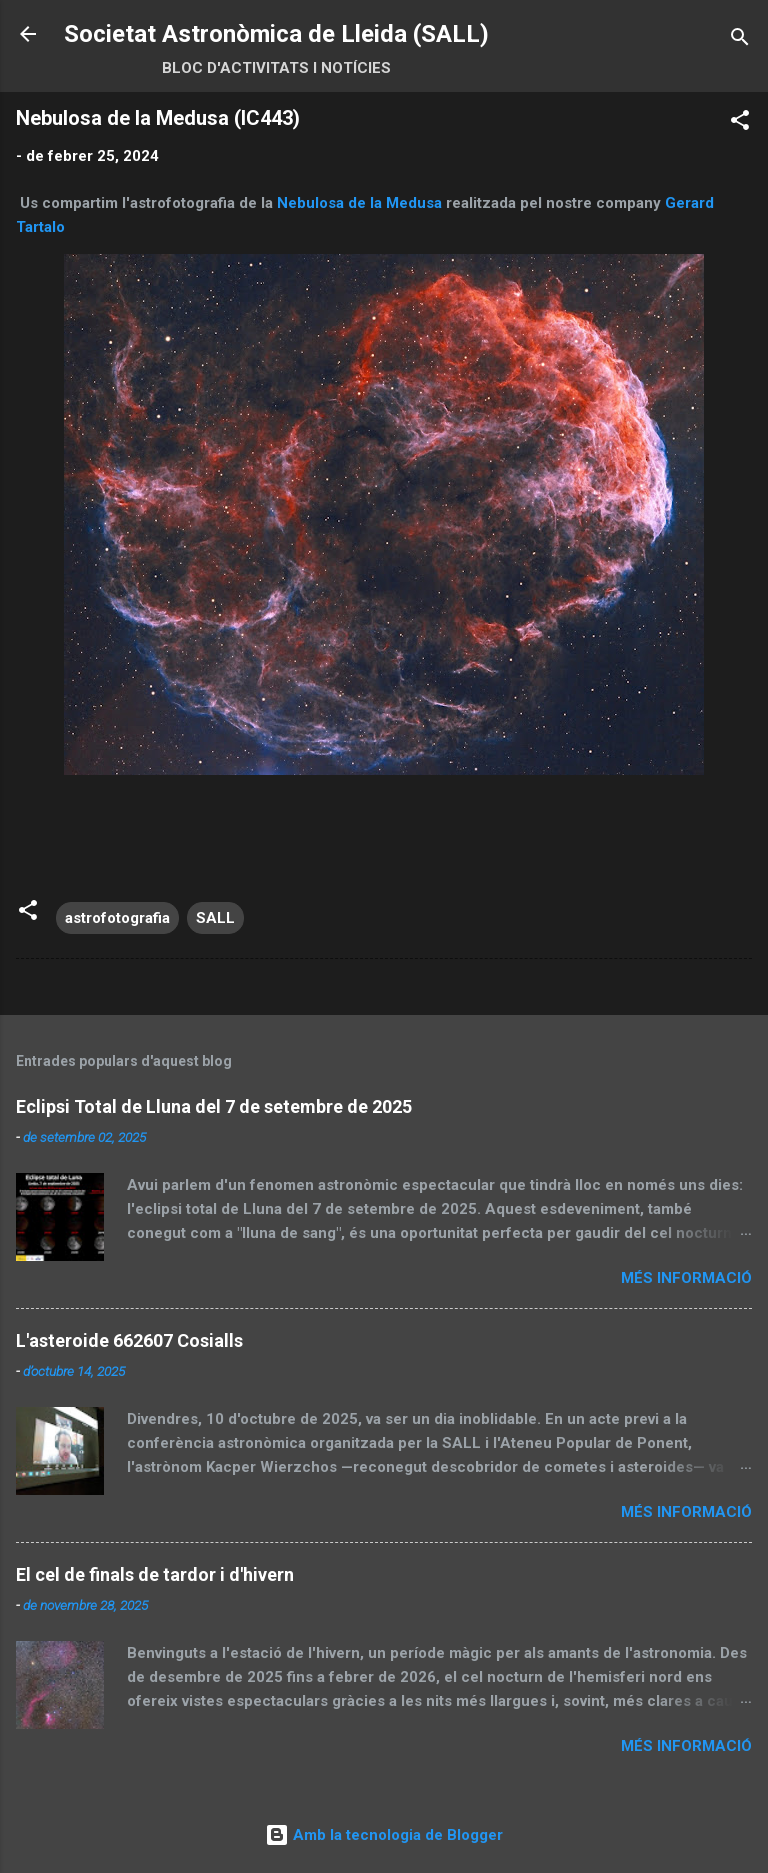 The height and width of the screenshot is (1873, 768). What do you see at coordinates (740, 123) in the screenshot?
I see `[button]` at bounding box center [740, 123].